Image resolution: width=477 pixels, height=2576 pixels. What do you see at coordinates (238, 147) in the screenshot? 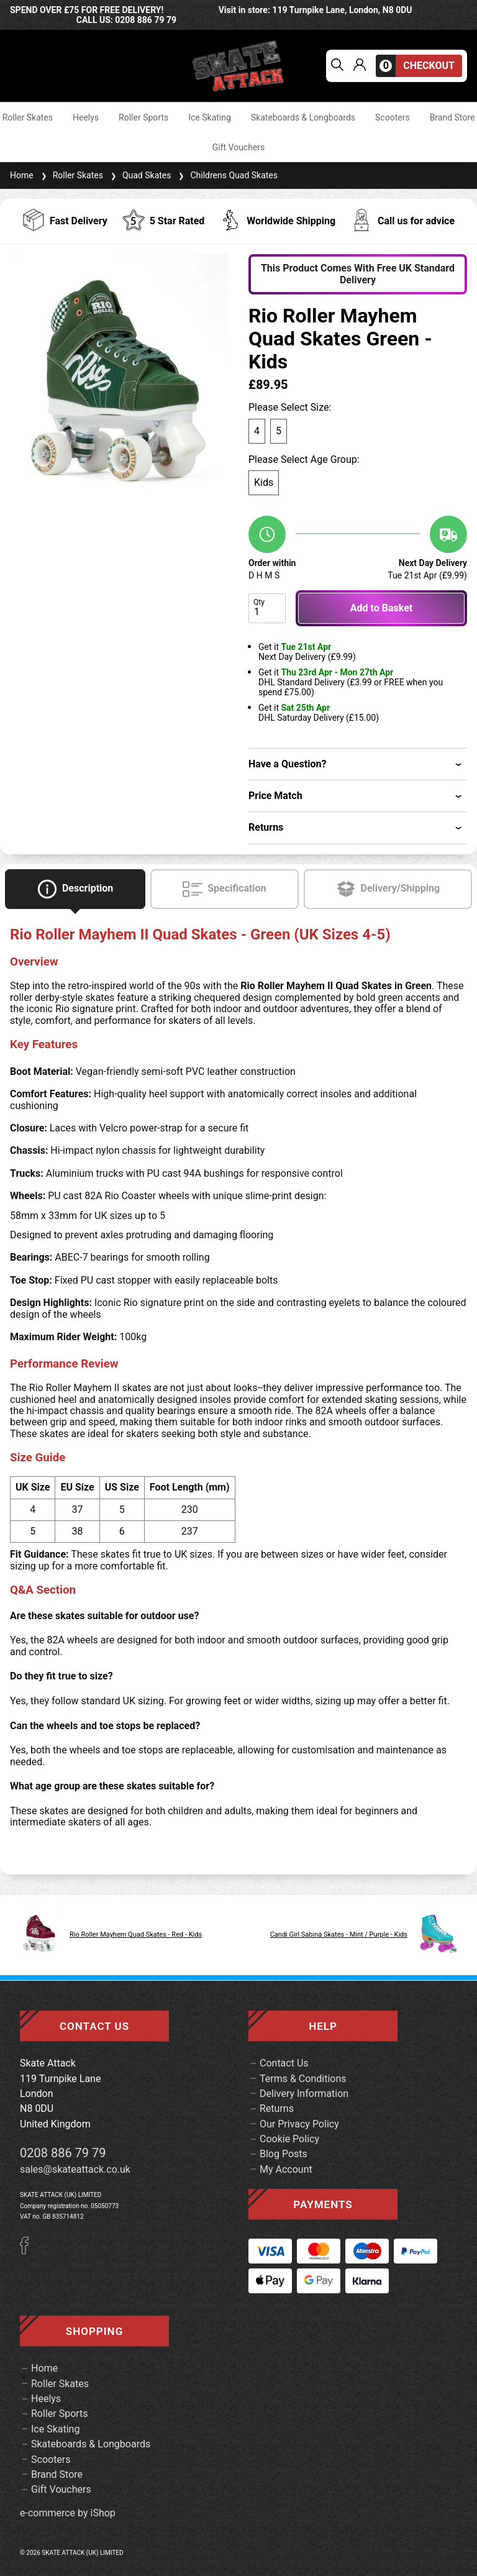
I see `Gift Vouchers` at bounding box center [238, 147].